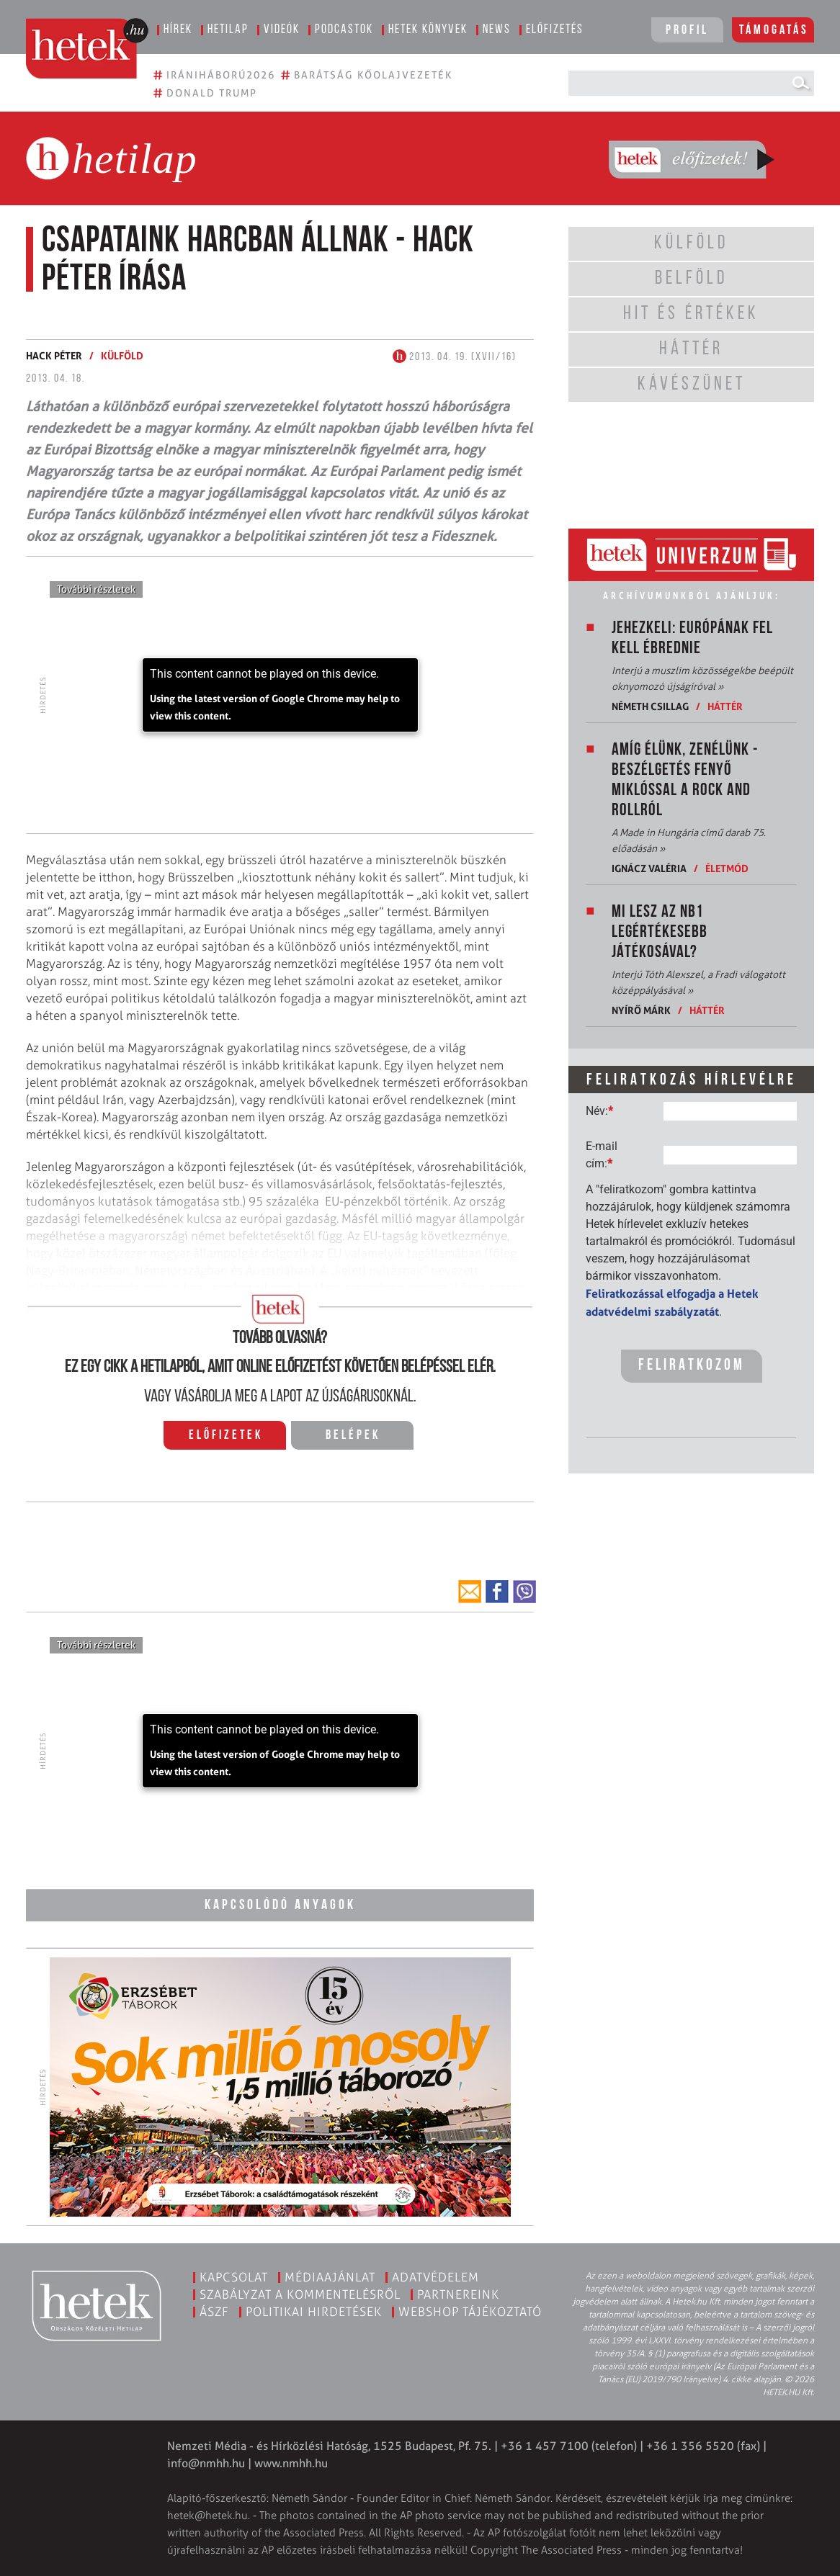 The width and height of the screenshot is (840, 2576). I want to click on Németh Csillag, so click(650, 706).